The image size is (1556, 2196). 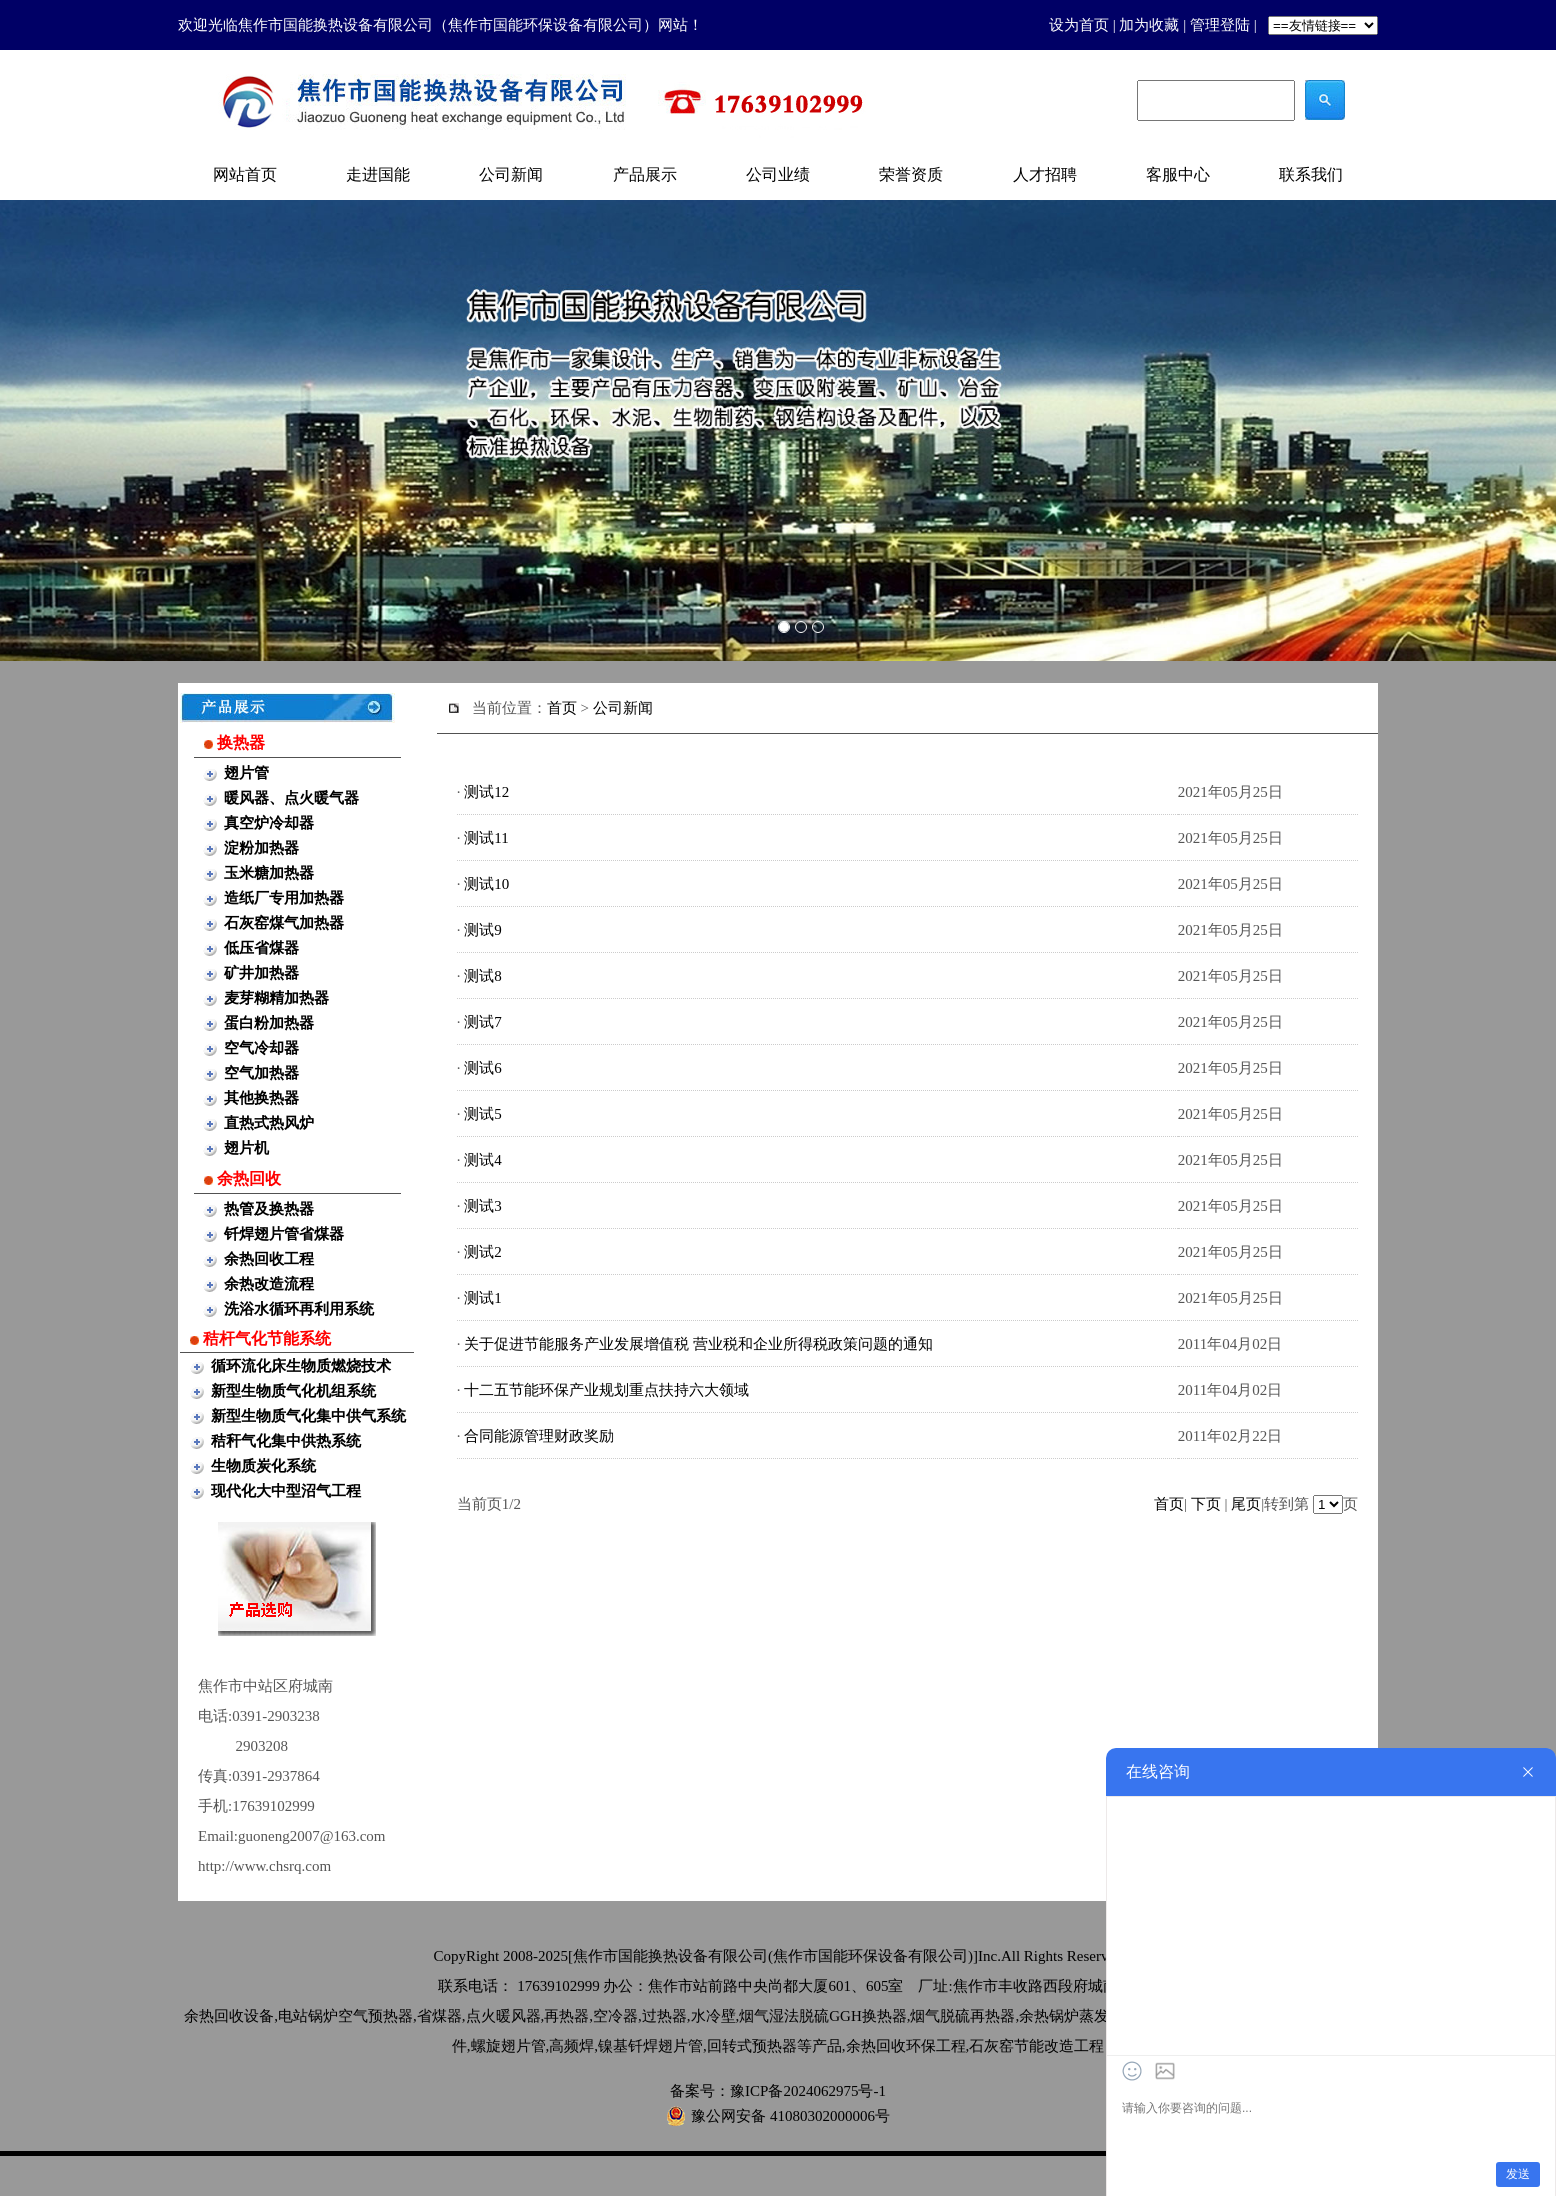 I want to click on 测试10, so click(x=486, y=884).